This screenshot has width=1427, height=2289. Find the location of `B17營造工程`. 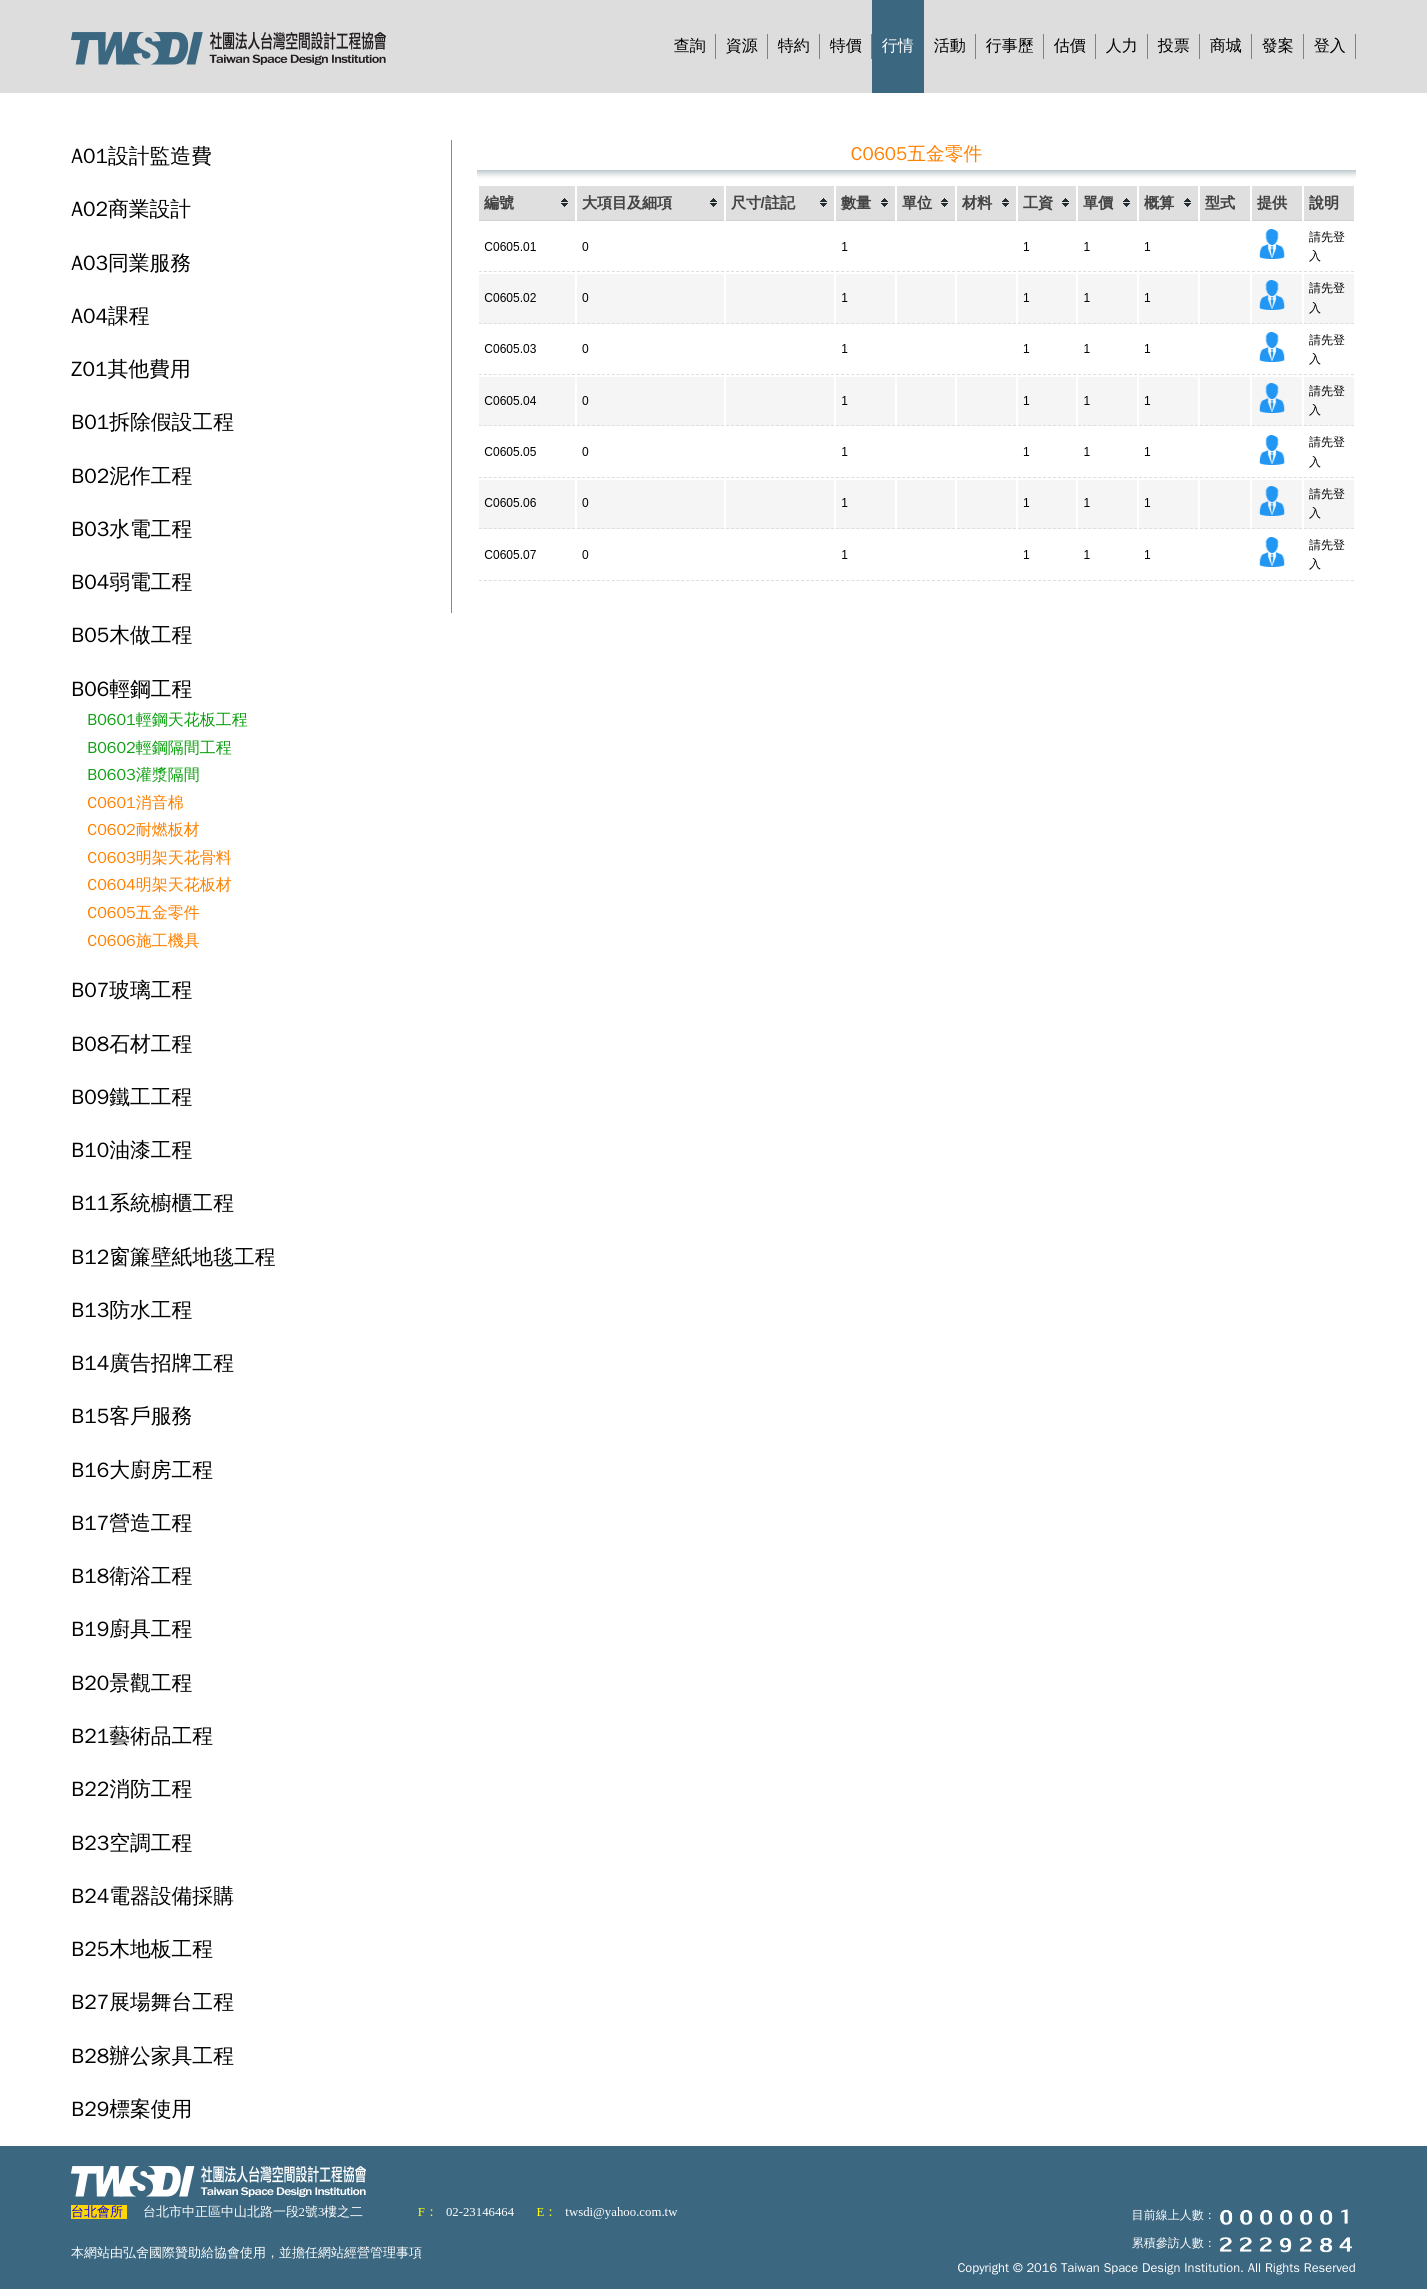

B17營造工程 is located at coordinates (131, 1523).